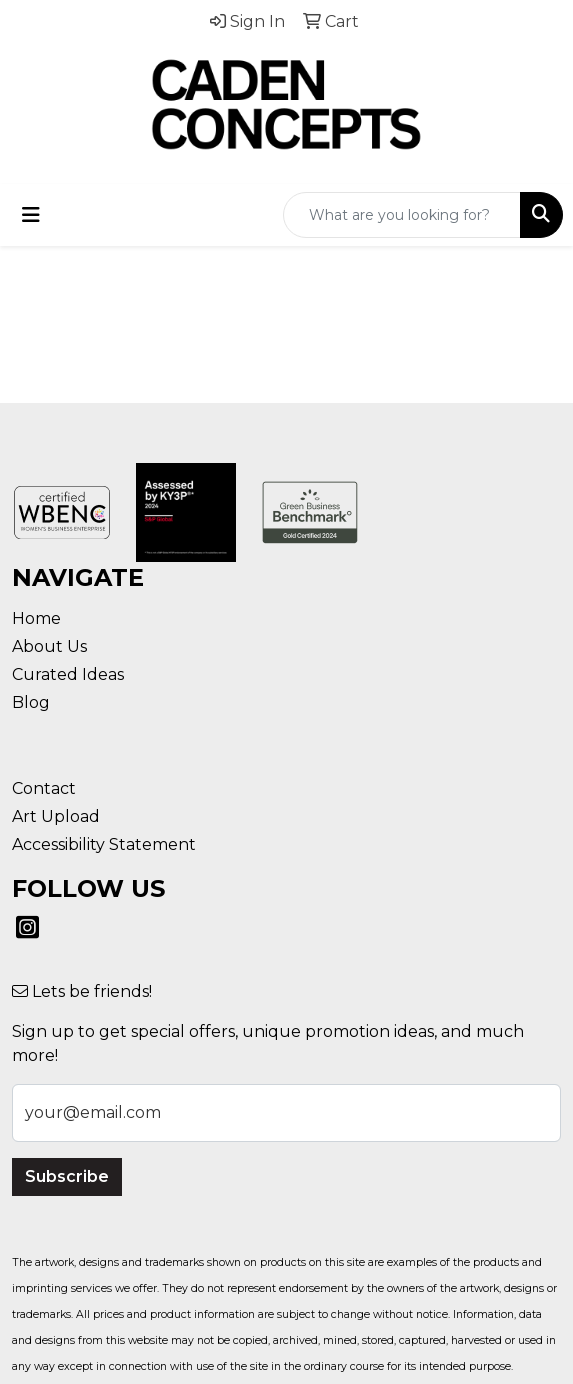 The width and height of the screenshot is (573, 1384). What do you see at coordinates (31, 215) in the screenshot?
I see `[Toggle navigation]` at bounding box center [31, 215].